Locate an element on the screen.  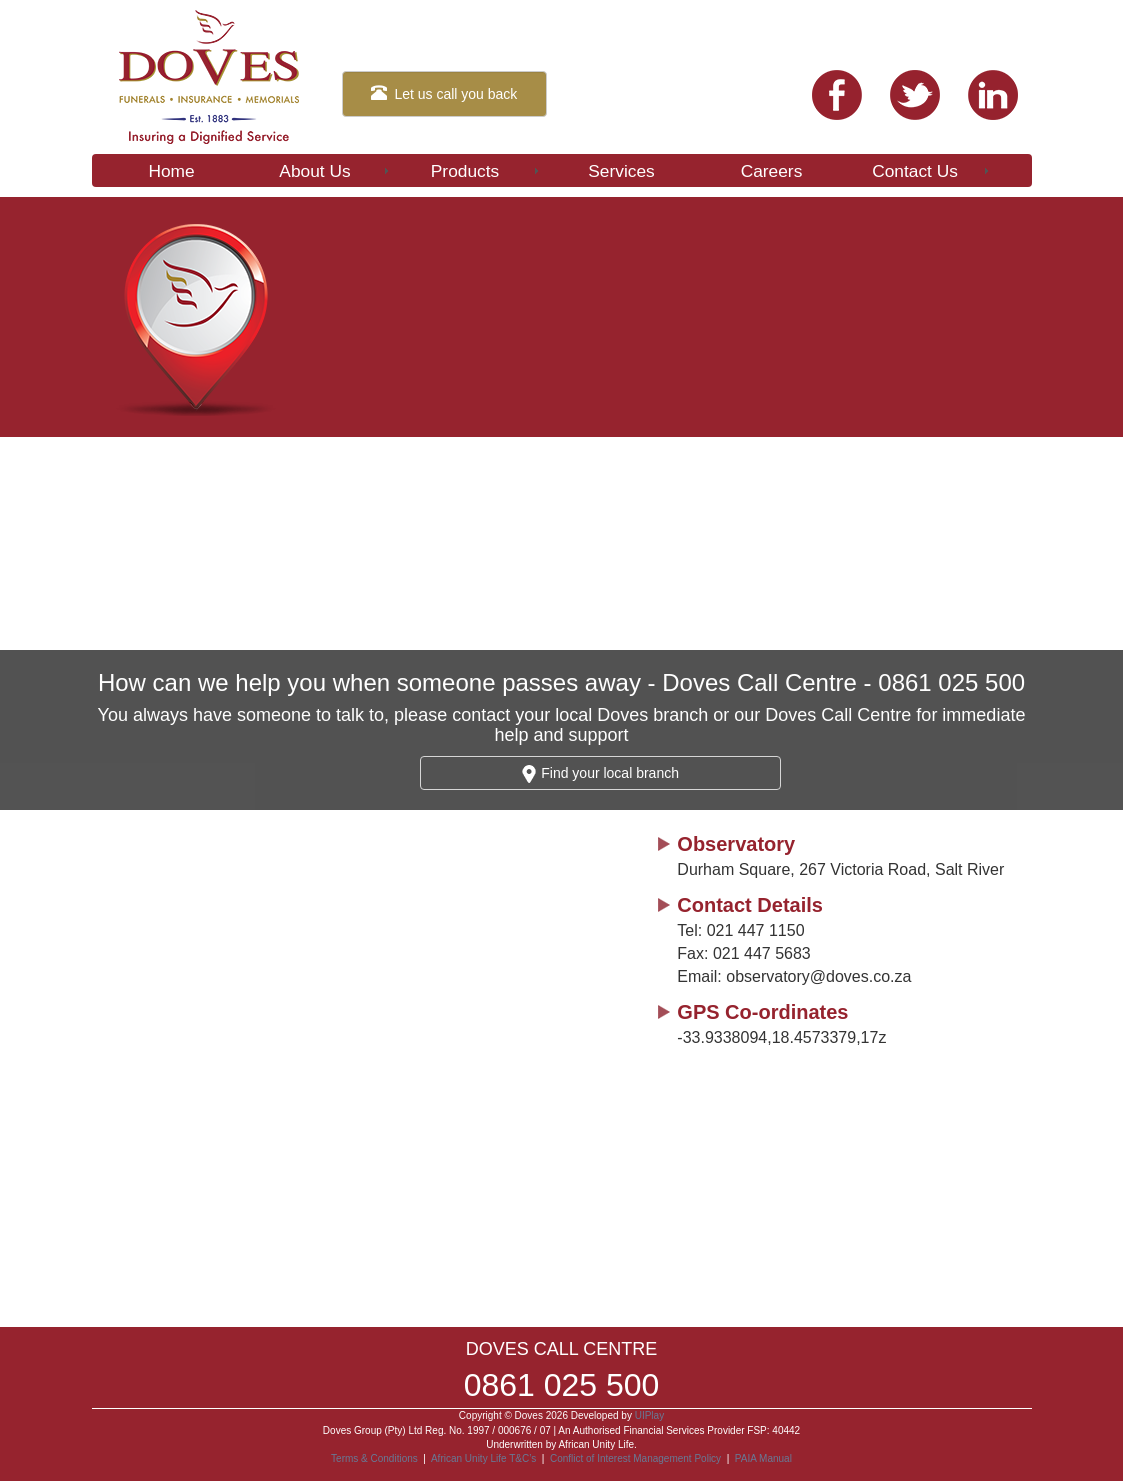
Products is located at coordinates (486, 171).